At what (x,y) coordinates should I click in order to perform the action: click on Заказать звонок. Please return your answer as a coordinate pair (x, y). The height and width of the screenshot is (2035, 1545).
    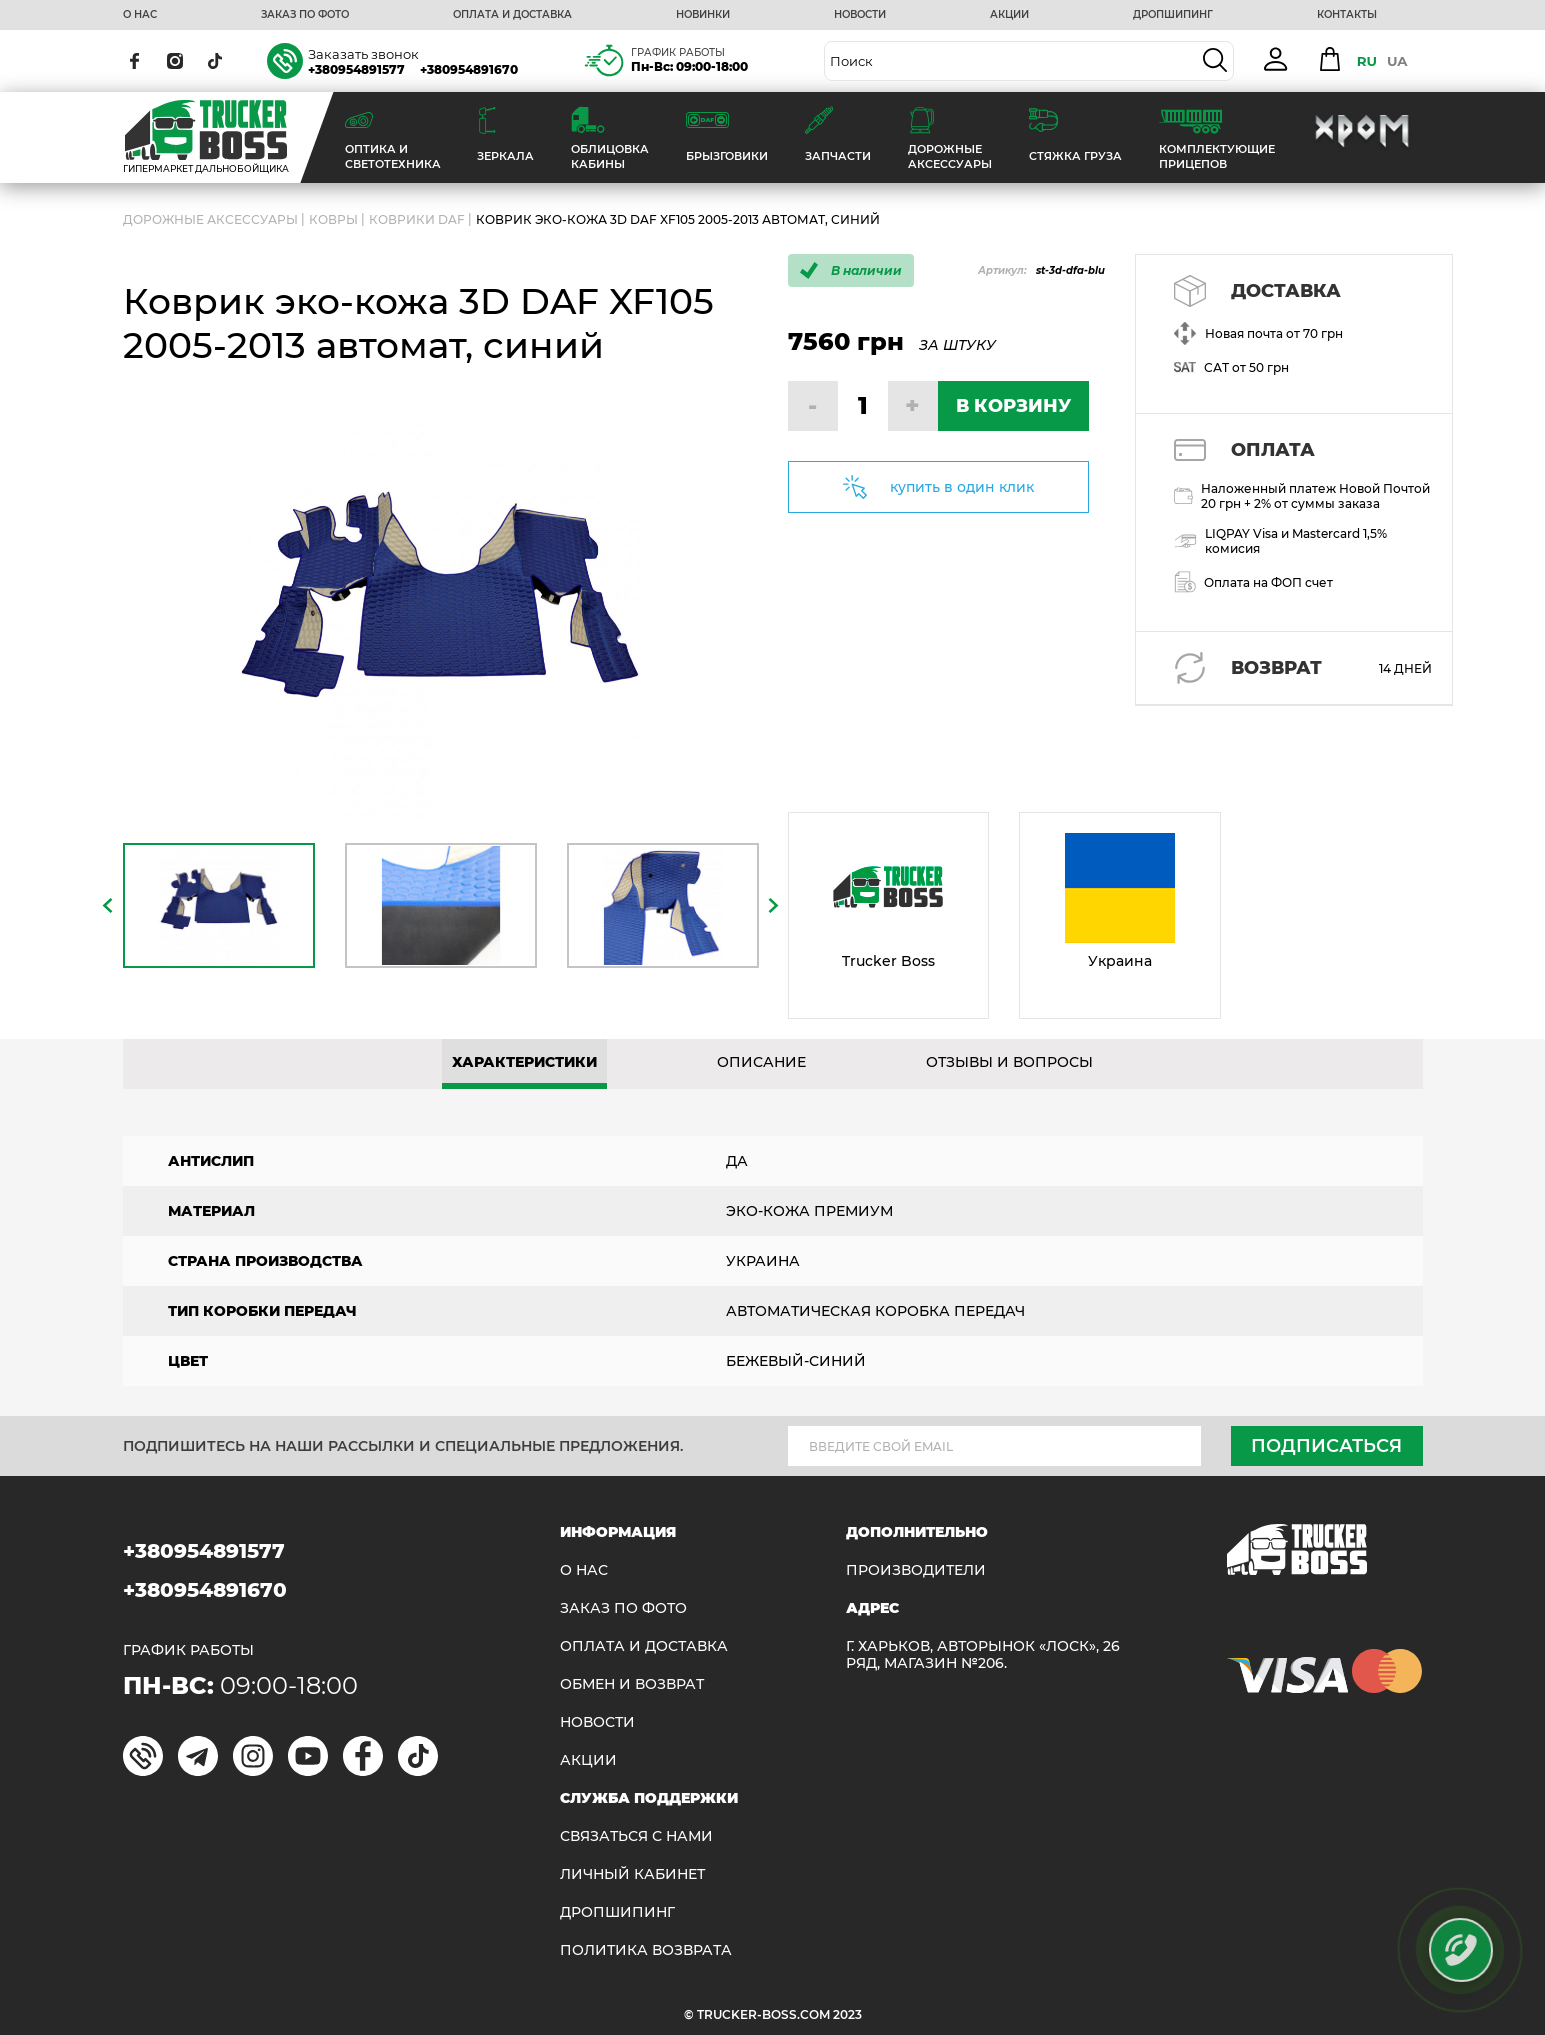
    Looking at the image, I should click on (363, 54).